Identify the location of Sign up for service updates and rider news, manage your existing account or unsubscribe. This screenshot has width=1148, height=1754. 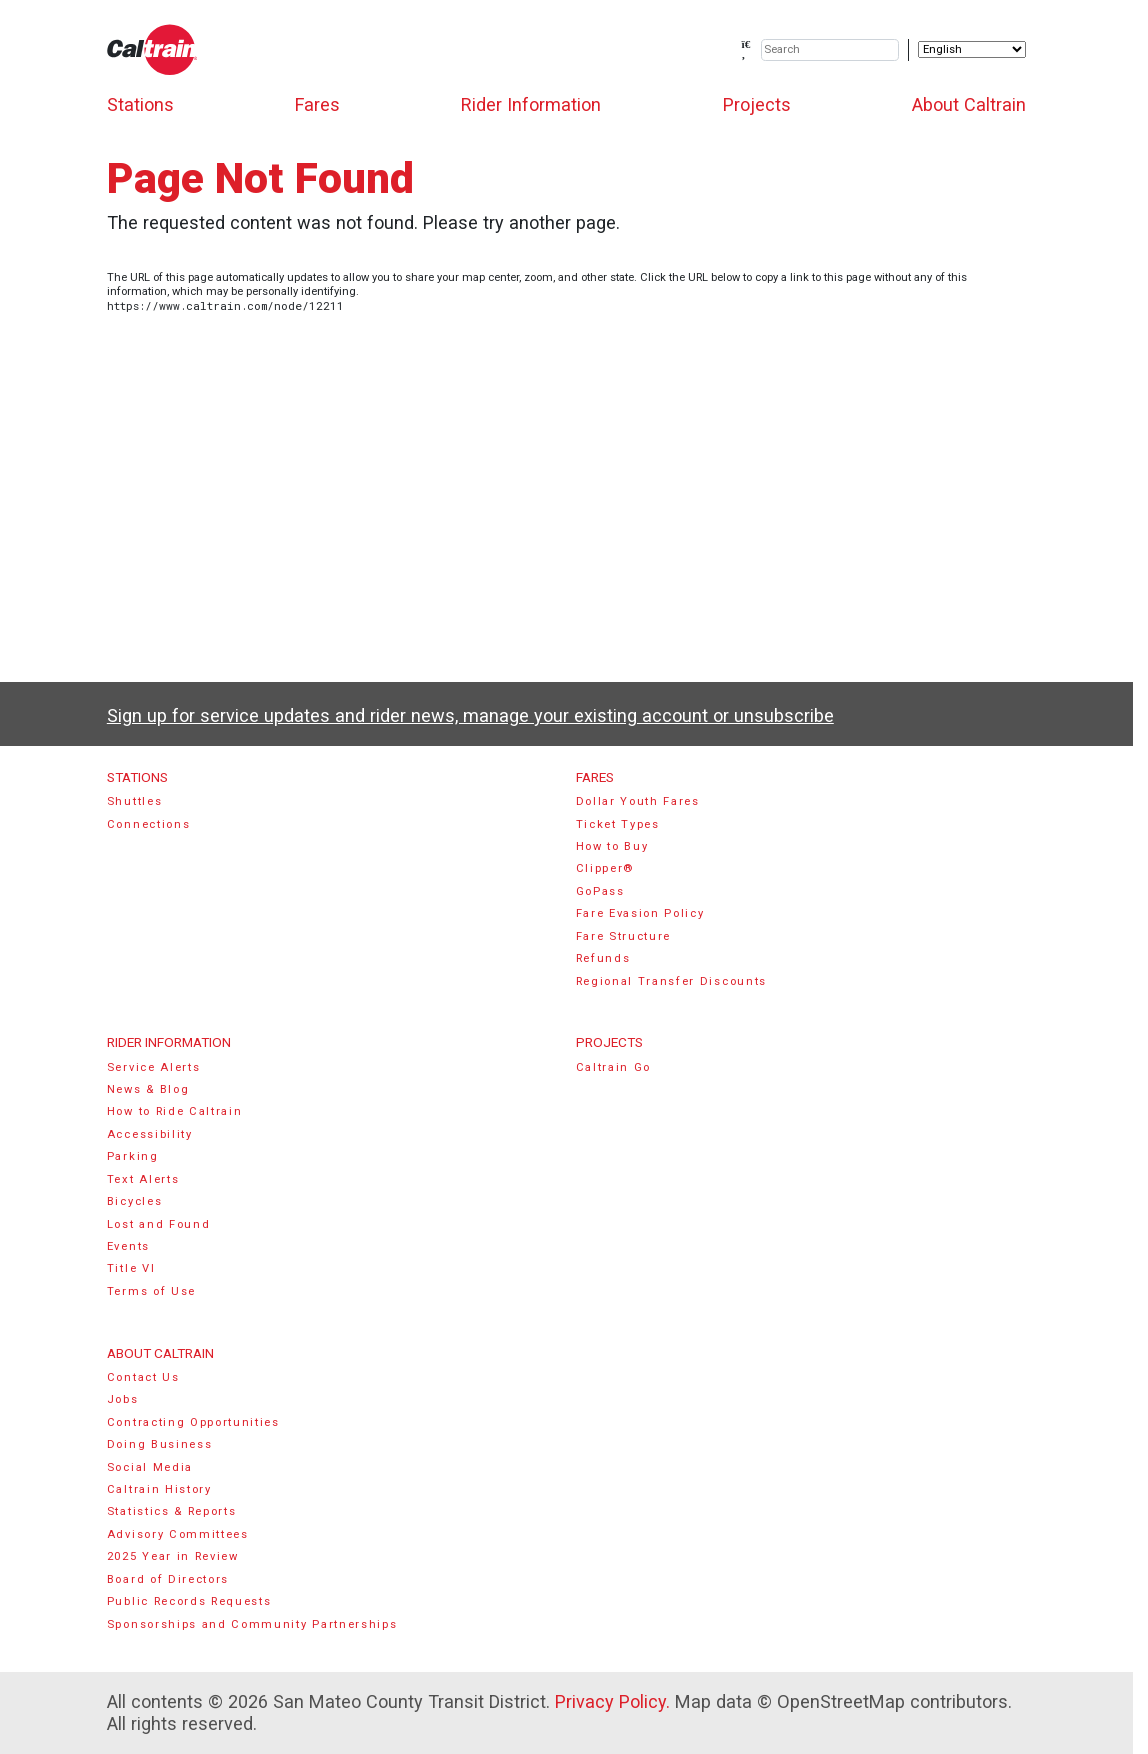
(470, 715).